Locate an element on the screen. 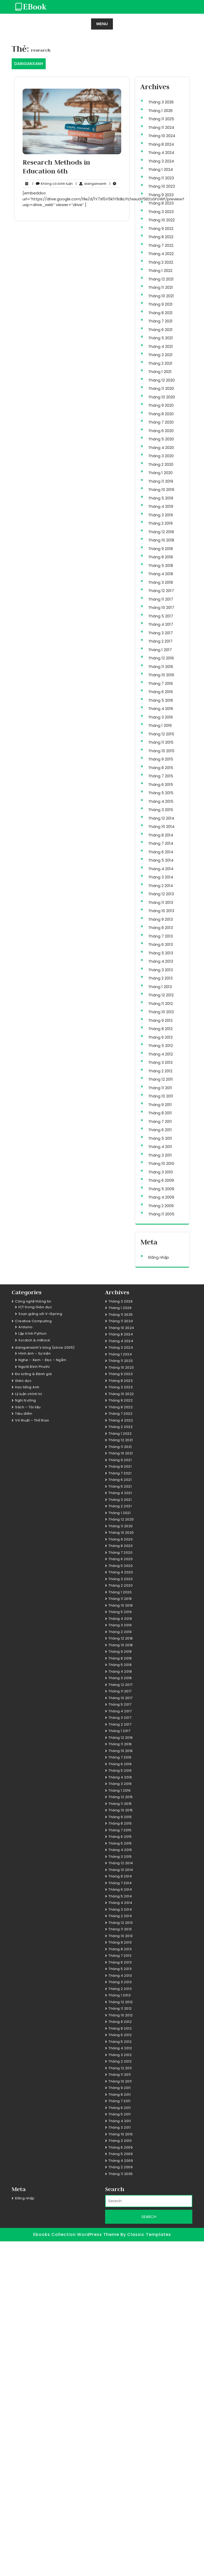 The image size is (204, 2576). Tháng 2 2022 is located at coordinates (160, 262).